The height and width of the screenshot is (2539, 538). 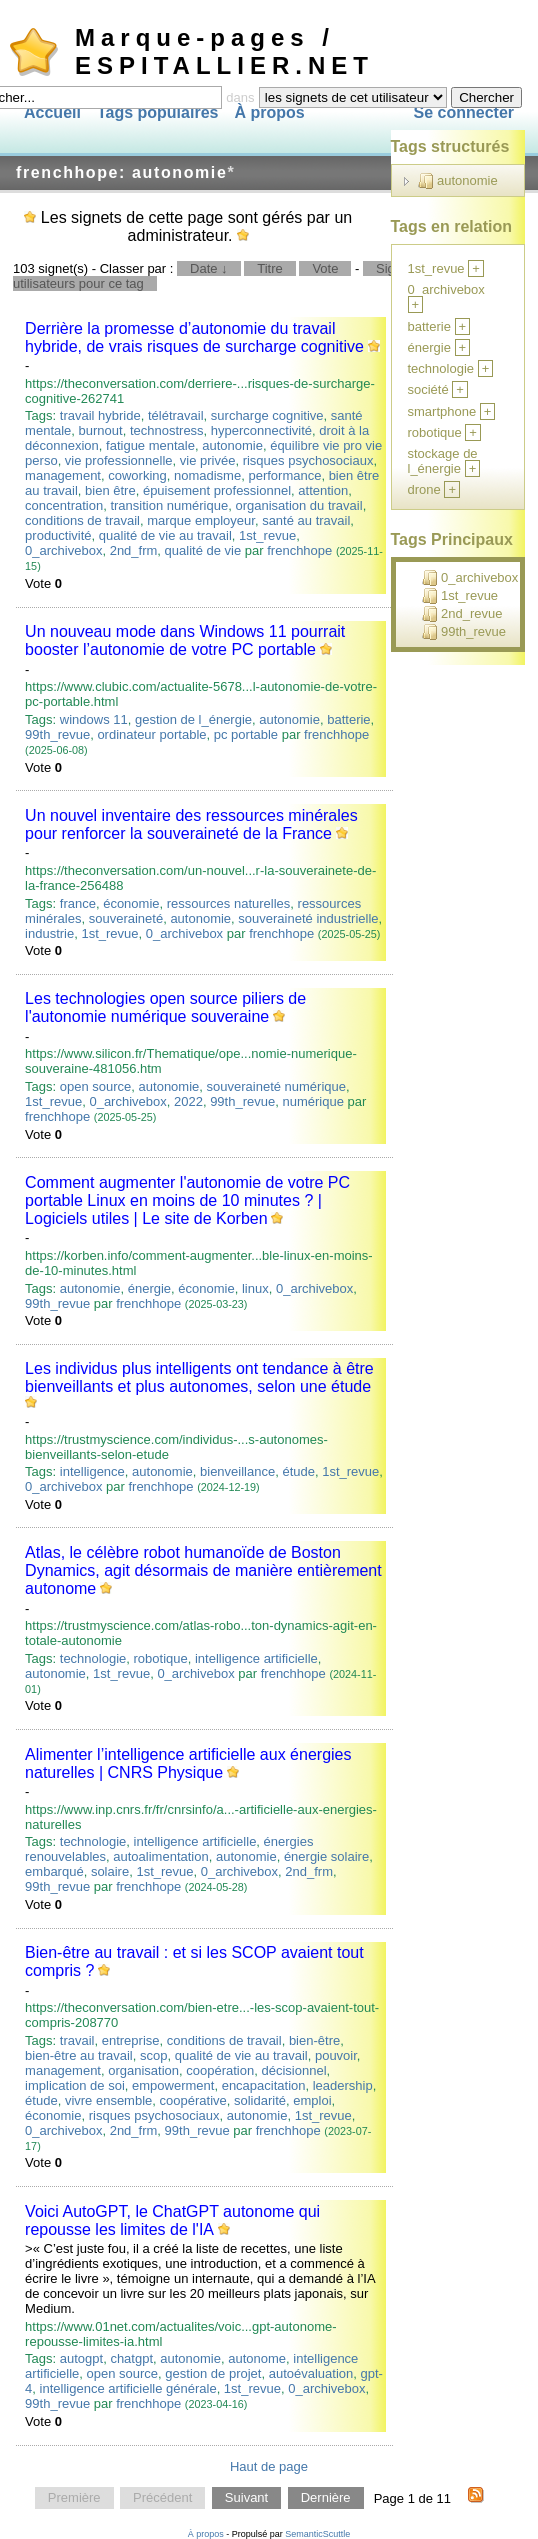 I want to click on Tags populaires, so click(x=158, y=112).